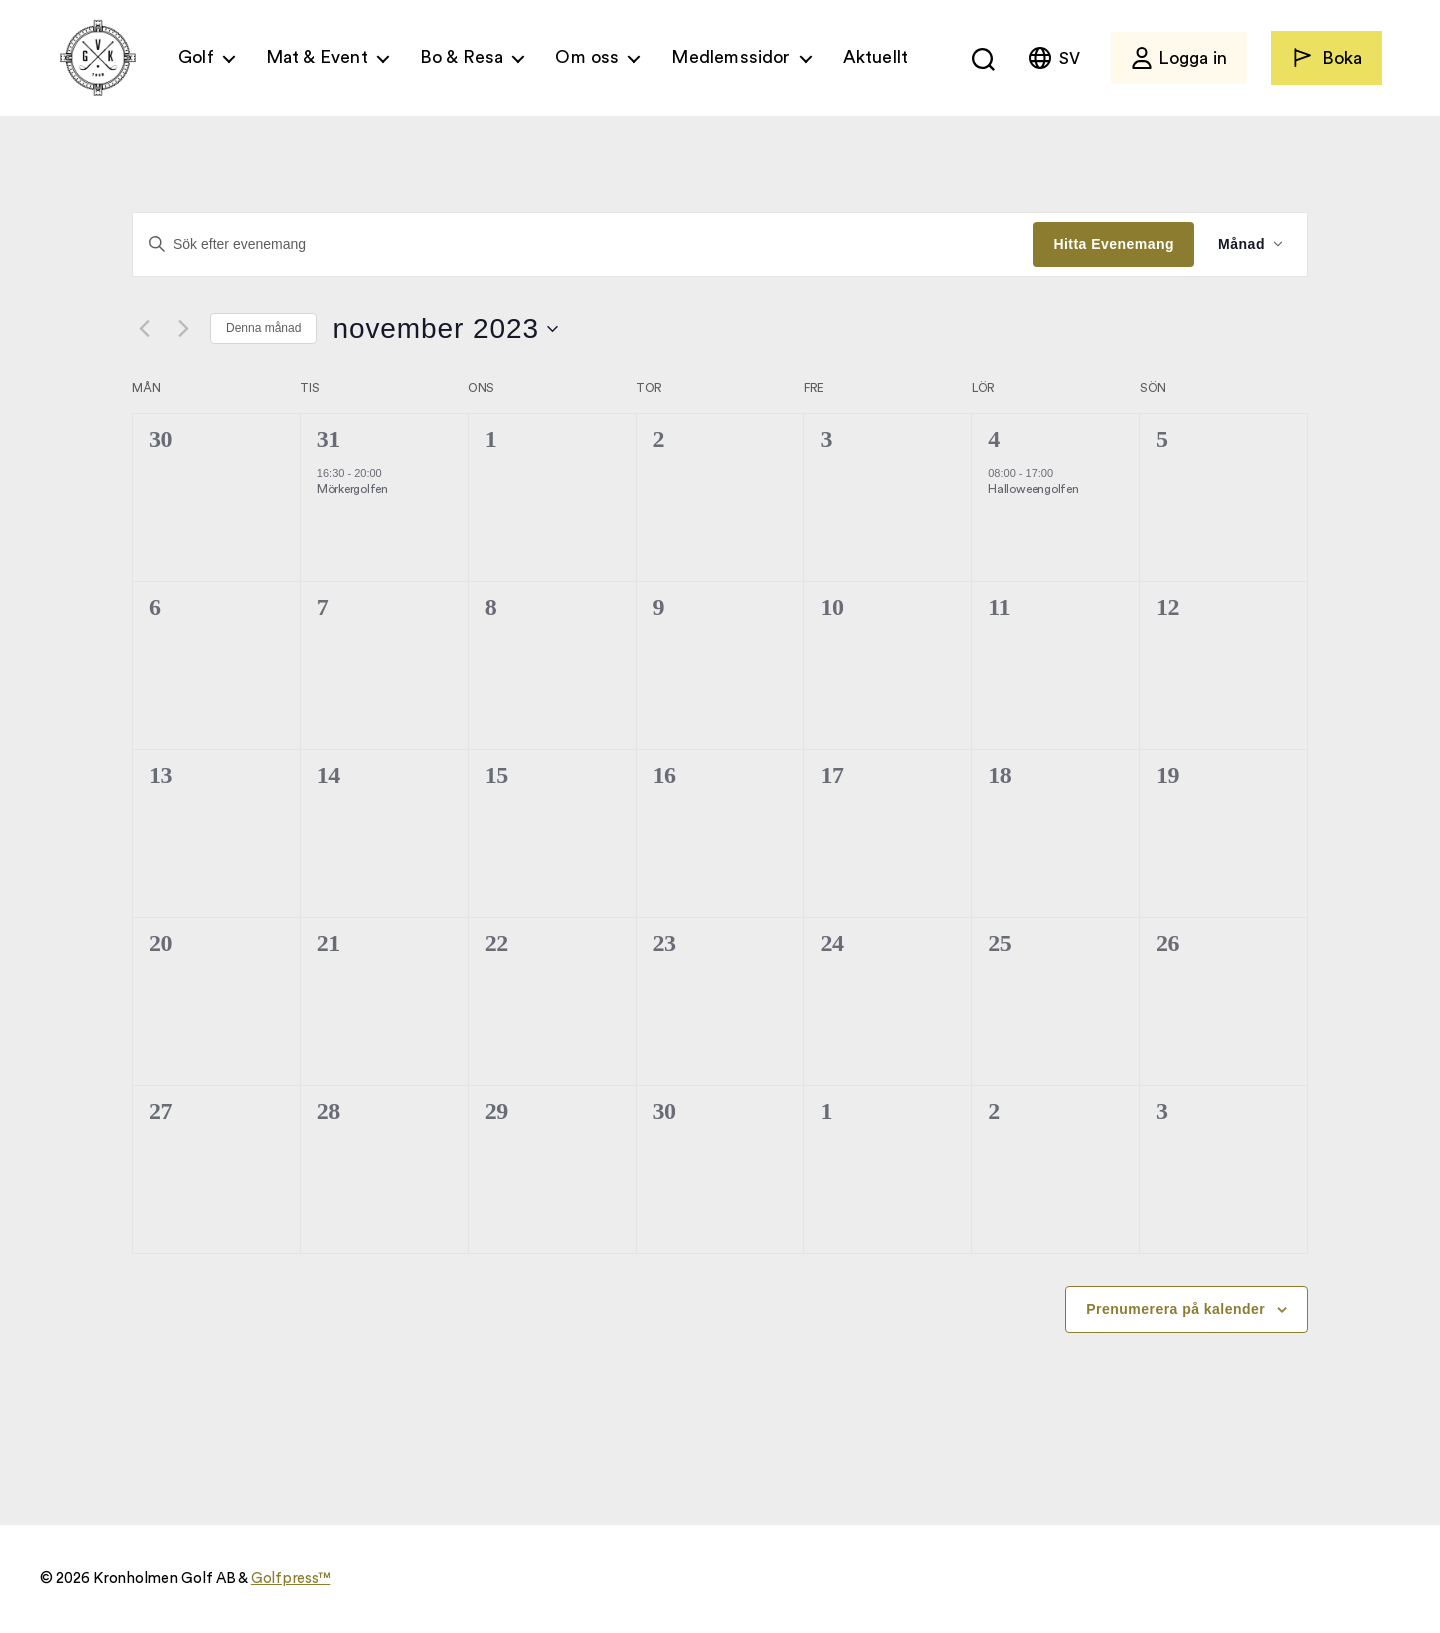 The height and width of the screenshot is (1633, 1440). Describe the element at coordinates (730, 57) in the screenshot. I see `Medlemssidor` at that location.